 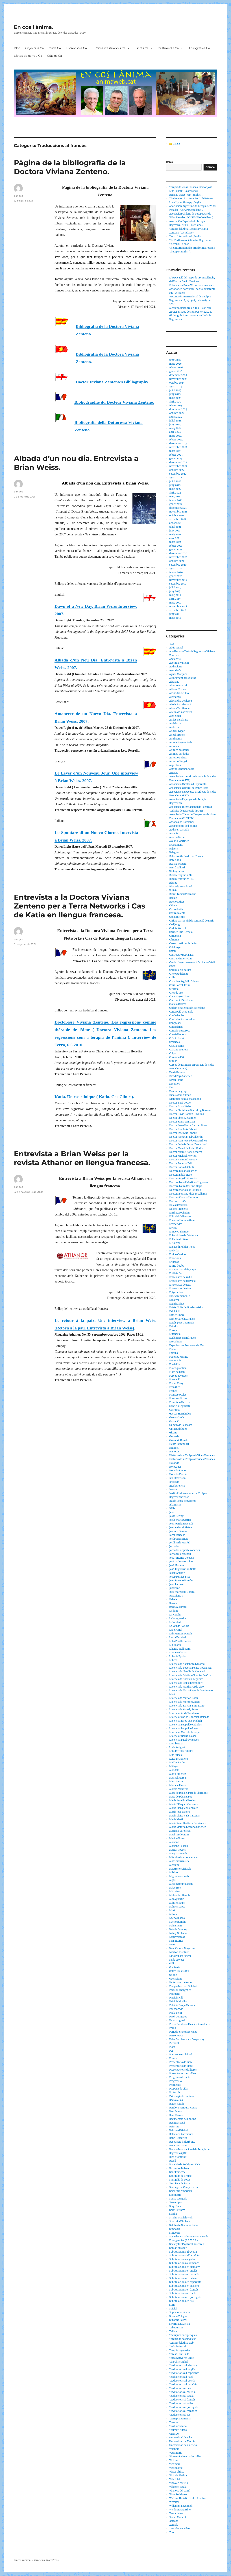 I want to click on Elisabeth Kübler-Ross, so click(x=182, y=1246).